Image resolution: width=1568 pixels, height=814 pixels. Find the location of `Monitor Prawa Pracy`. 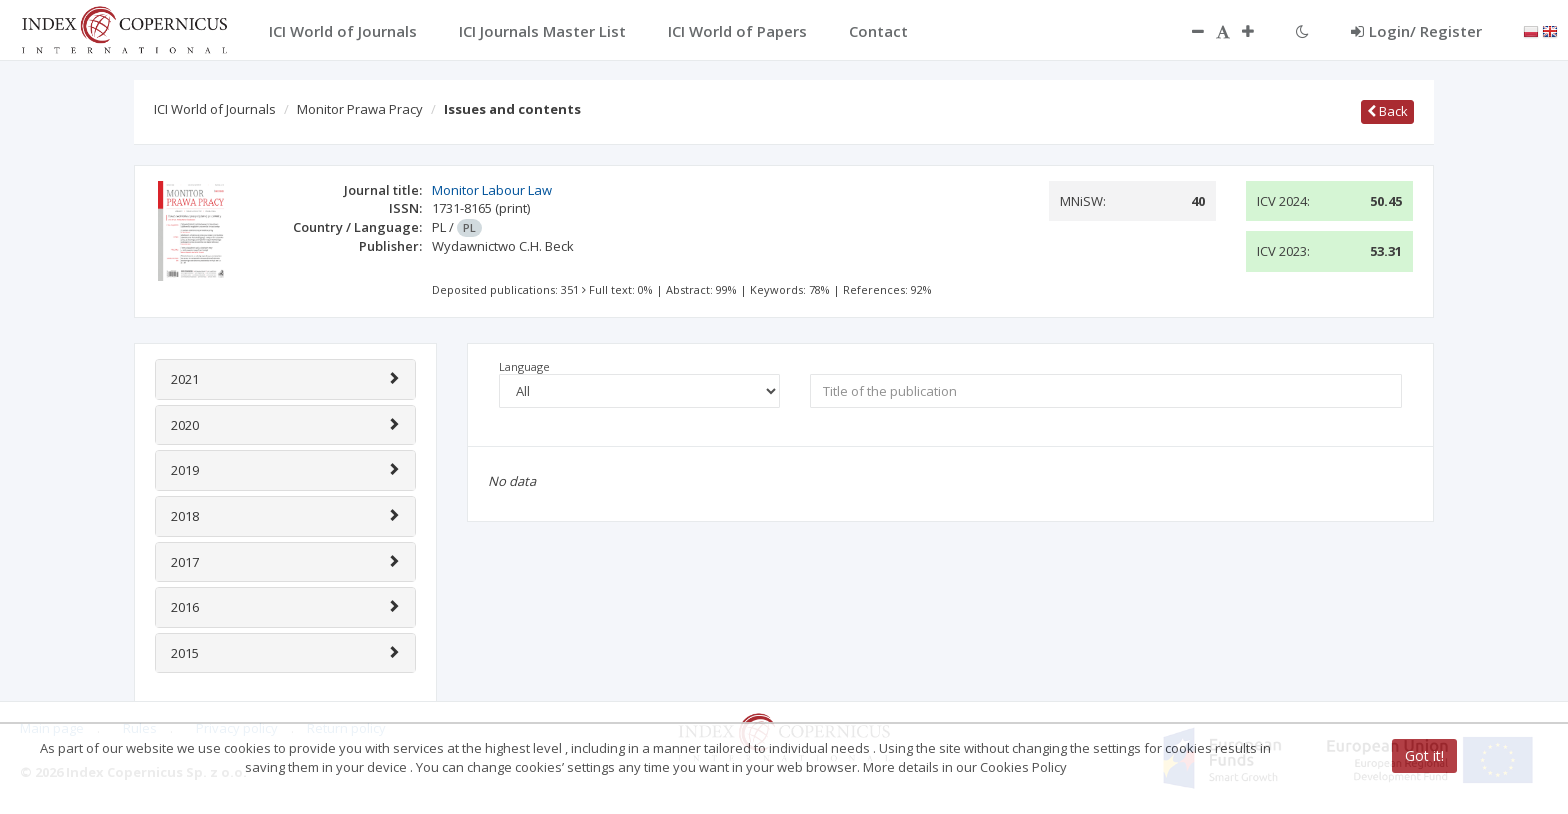

Monitor Prawa Pracy is located at coordinates (360, 109).